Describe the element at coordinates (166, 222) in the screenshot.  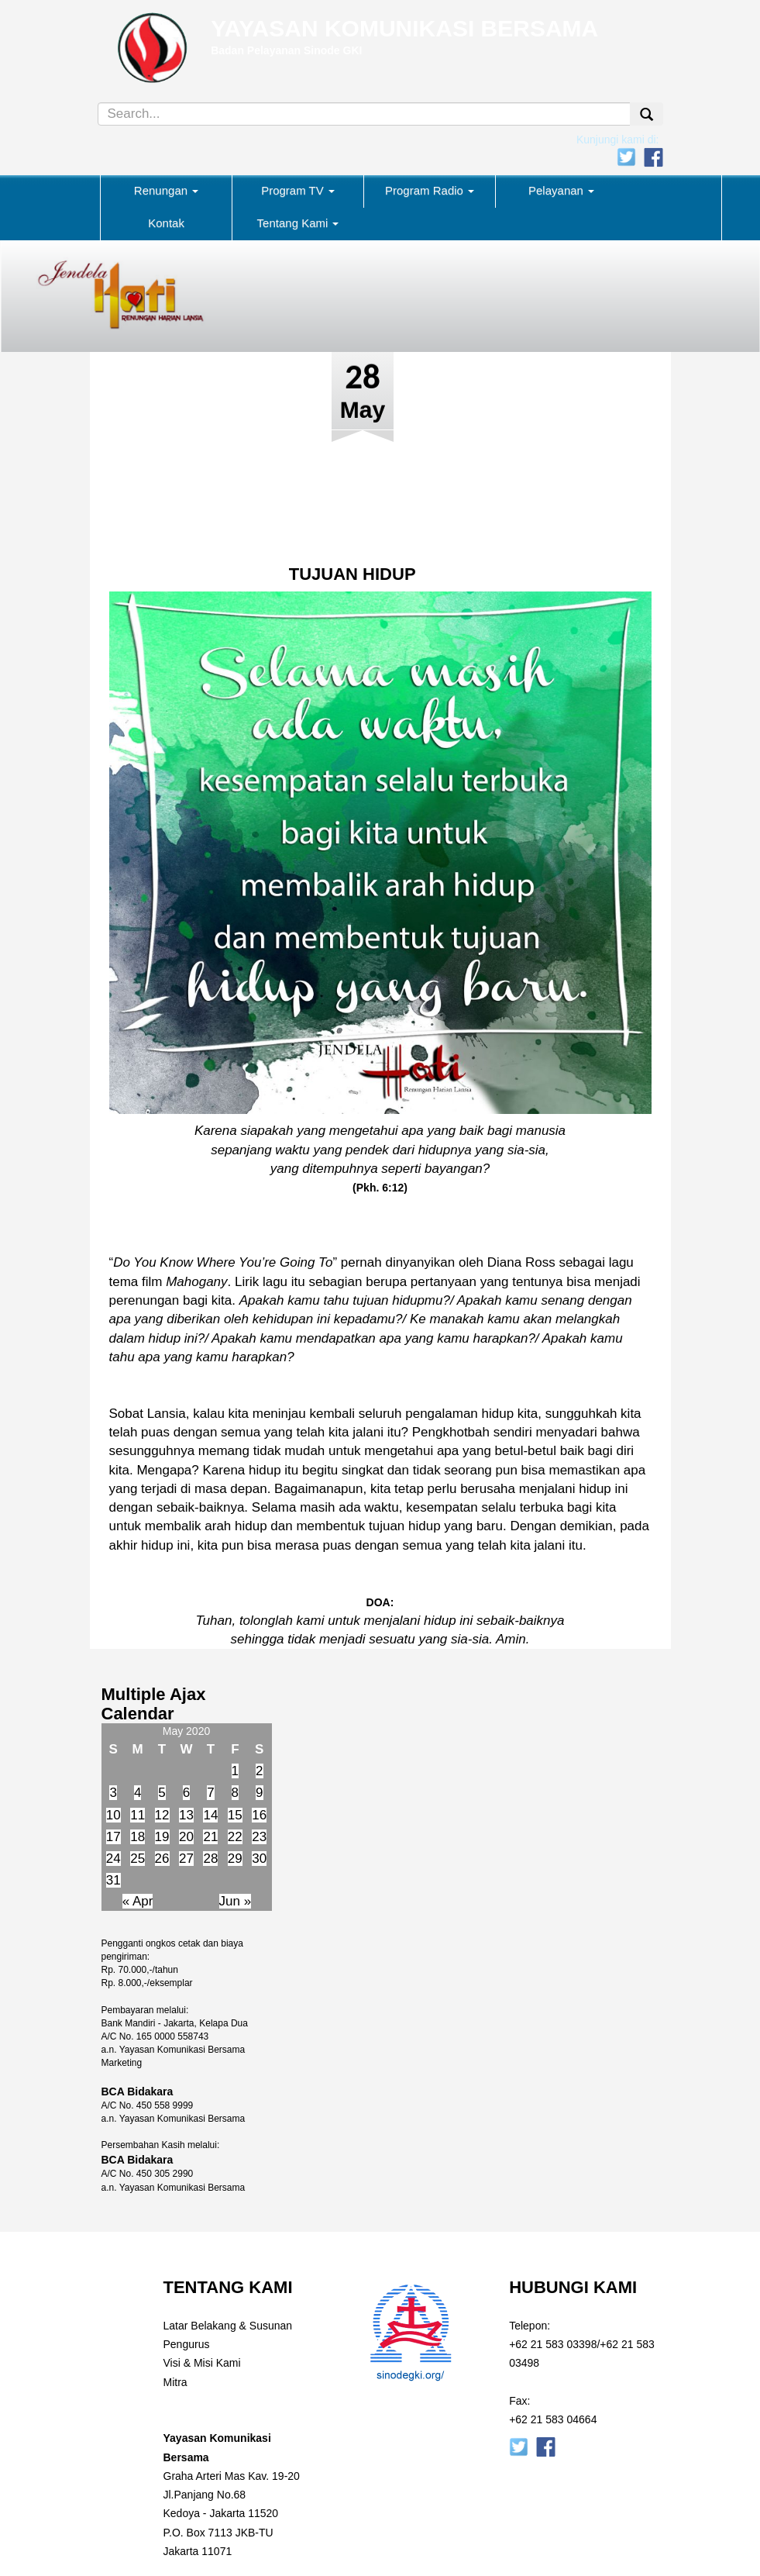
I see `Kontak` at that location.